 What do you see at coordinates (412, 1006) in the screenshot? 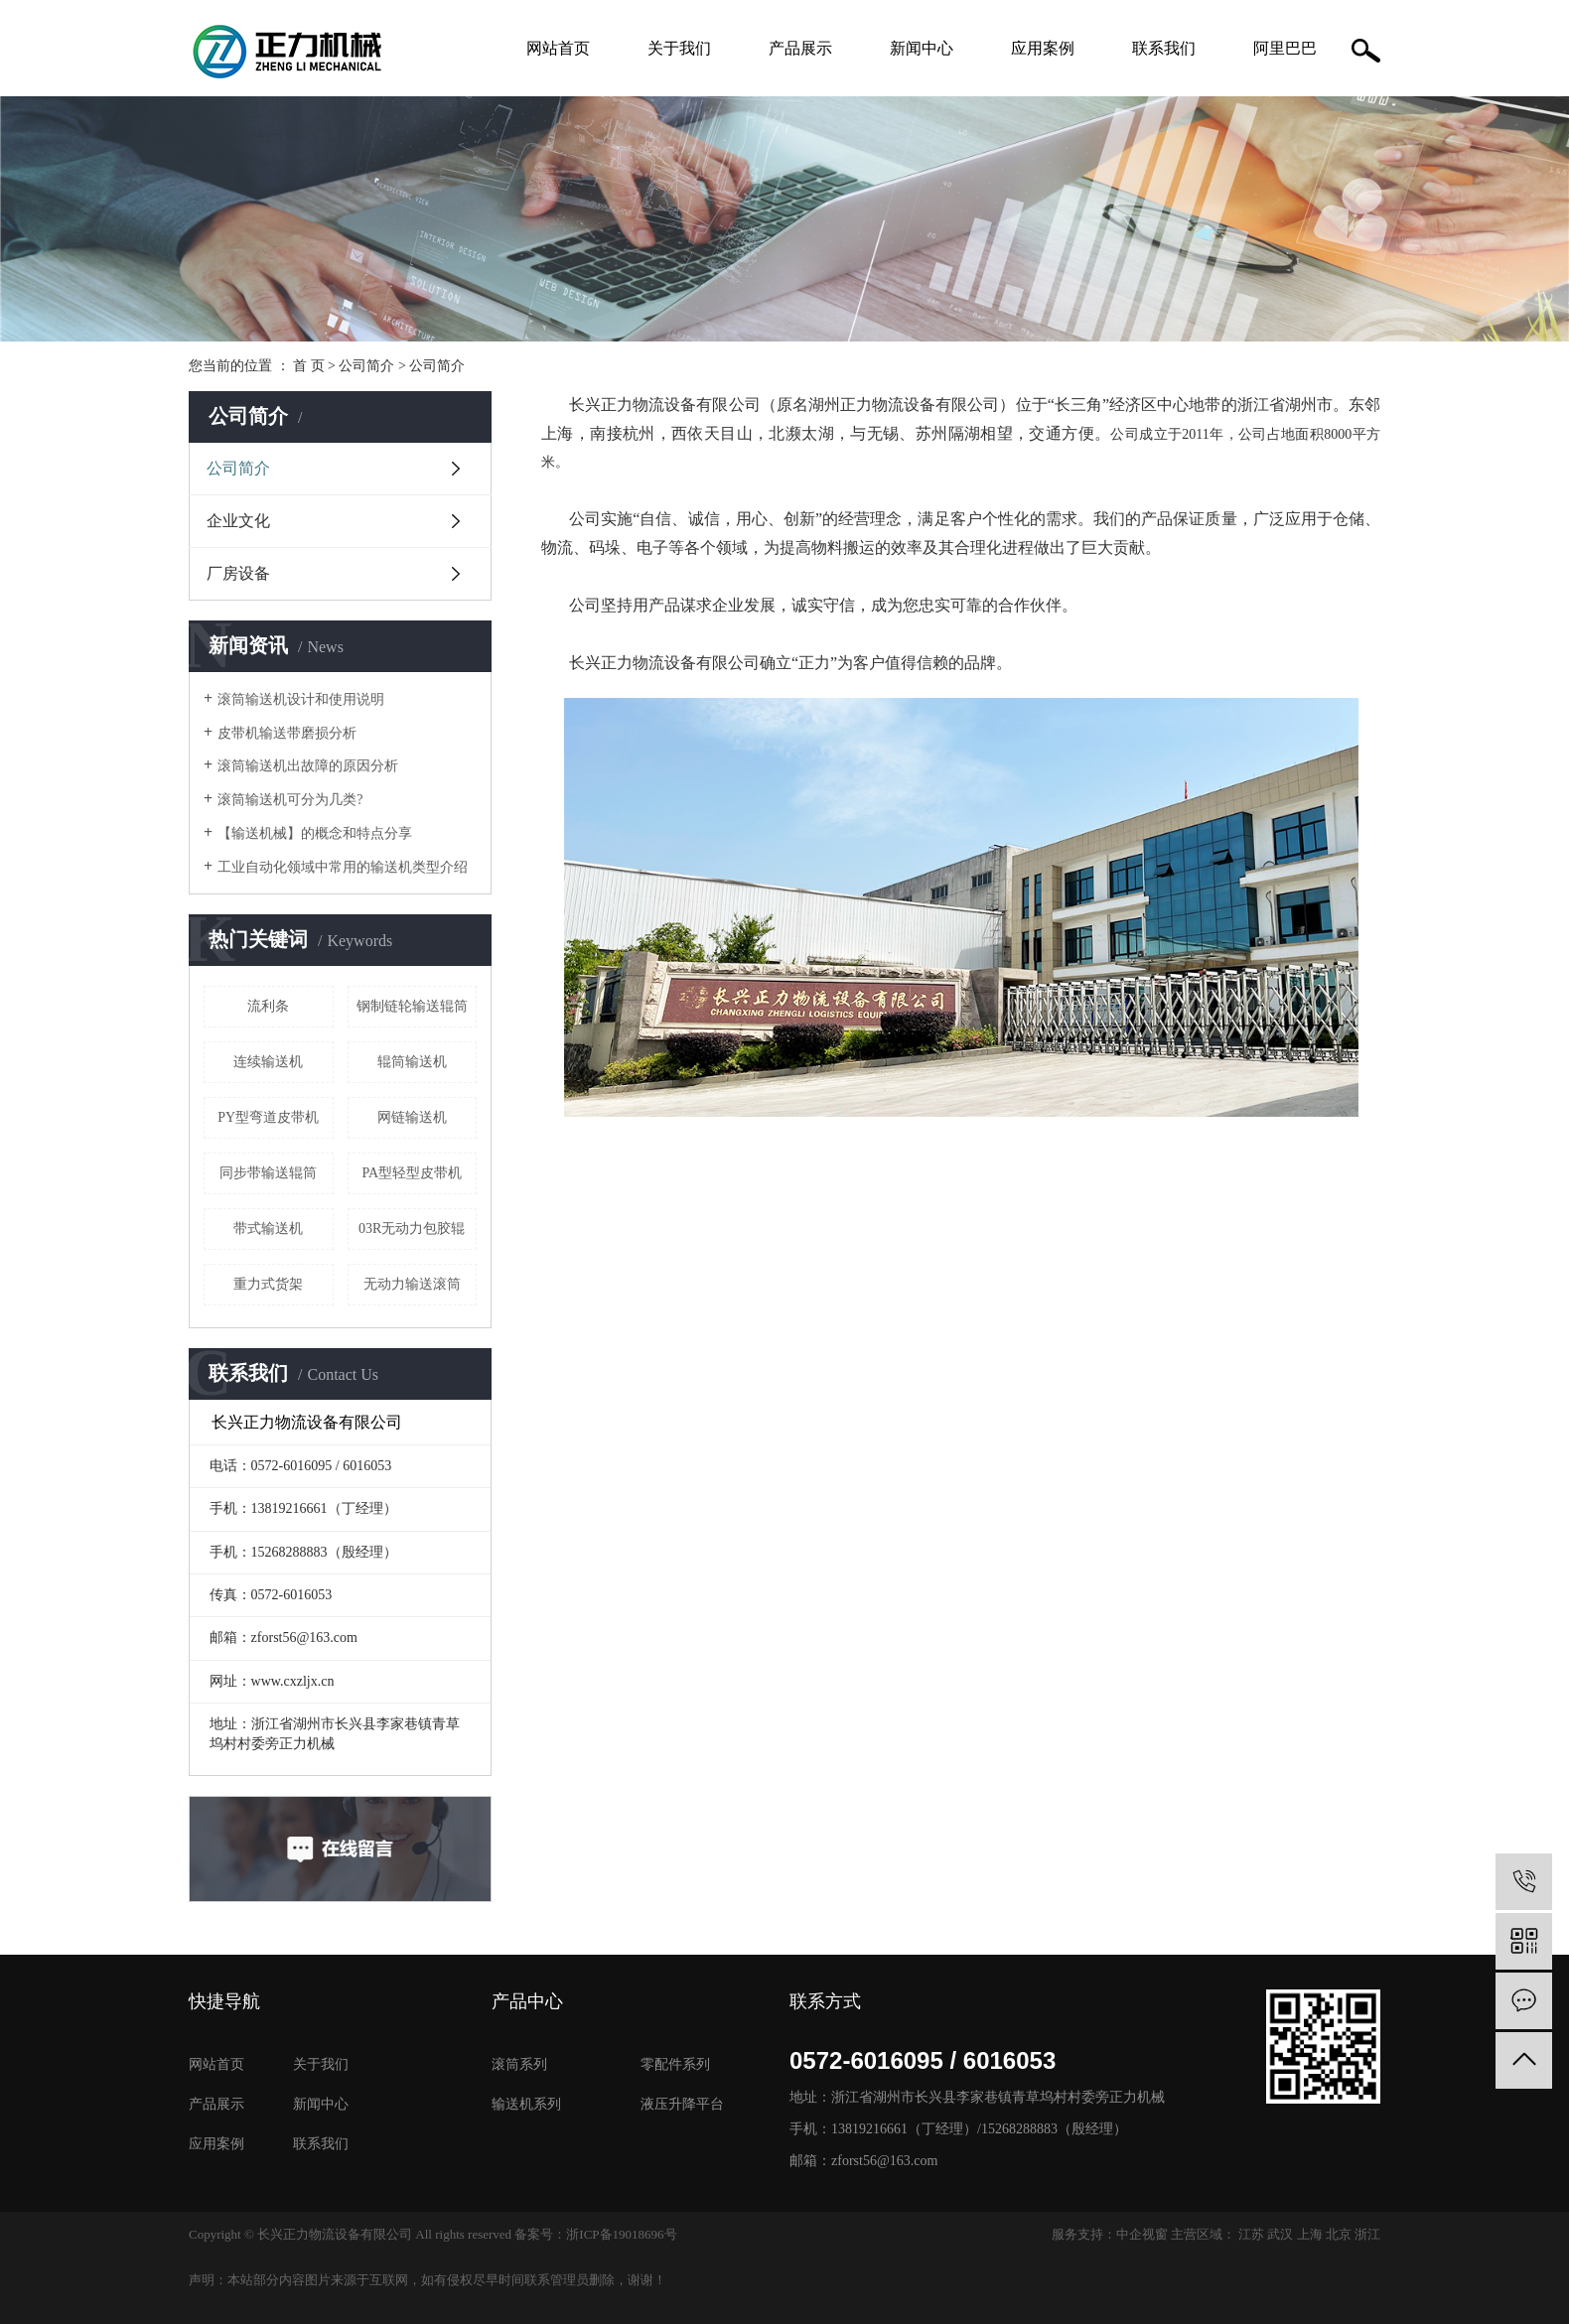
I see `钢制链轮输送辊筒` at bounding box center [412, 1006].